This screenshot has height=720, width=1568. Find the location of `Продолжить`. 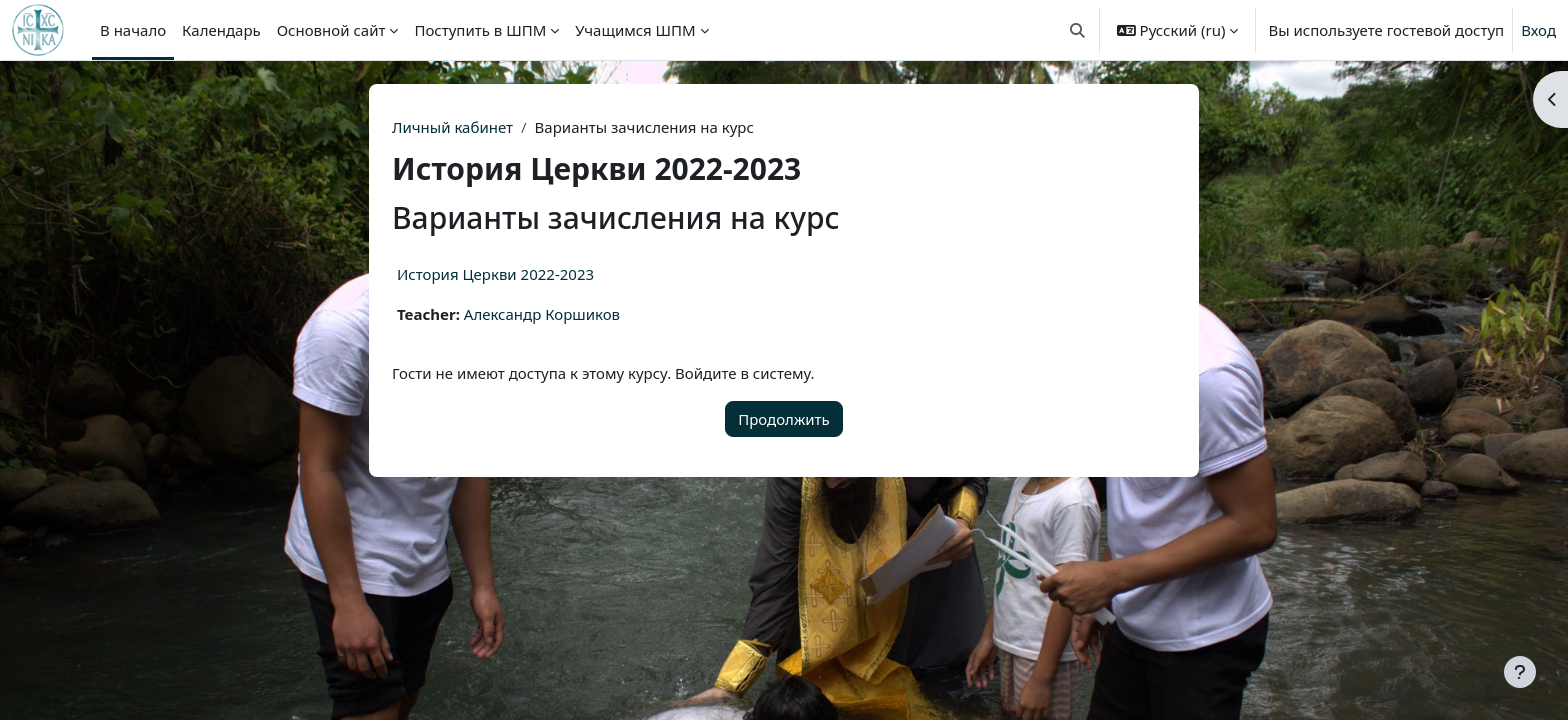

Продолжить is located at coordinates (784, 419).